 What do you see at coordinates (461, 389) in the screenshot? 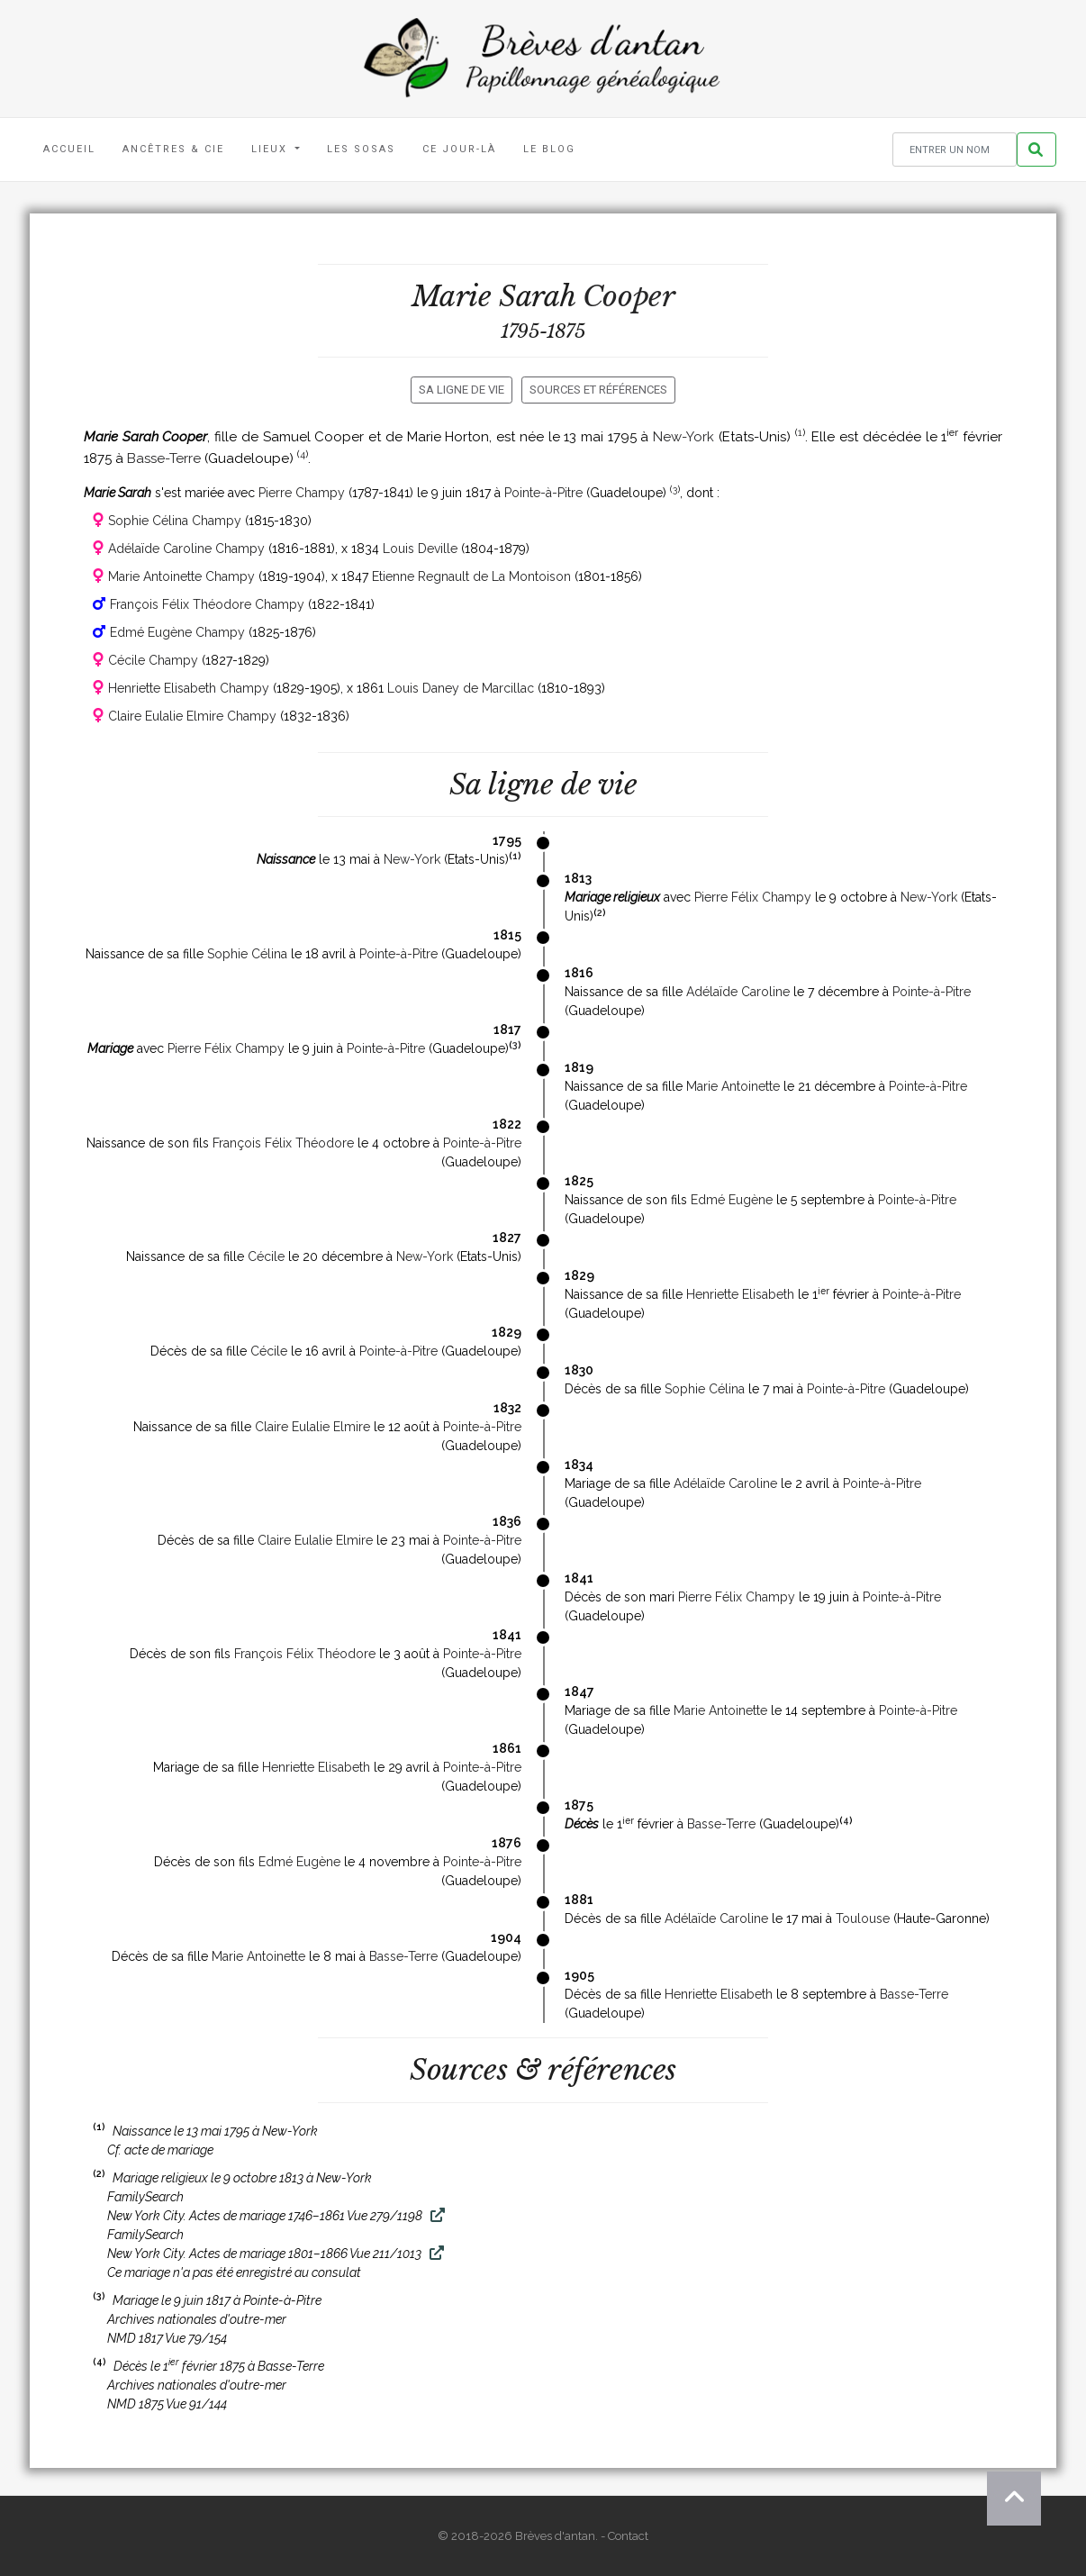
I see `Sa ligne de vie` at bounding box center [461, 389].